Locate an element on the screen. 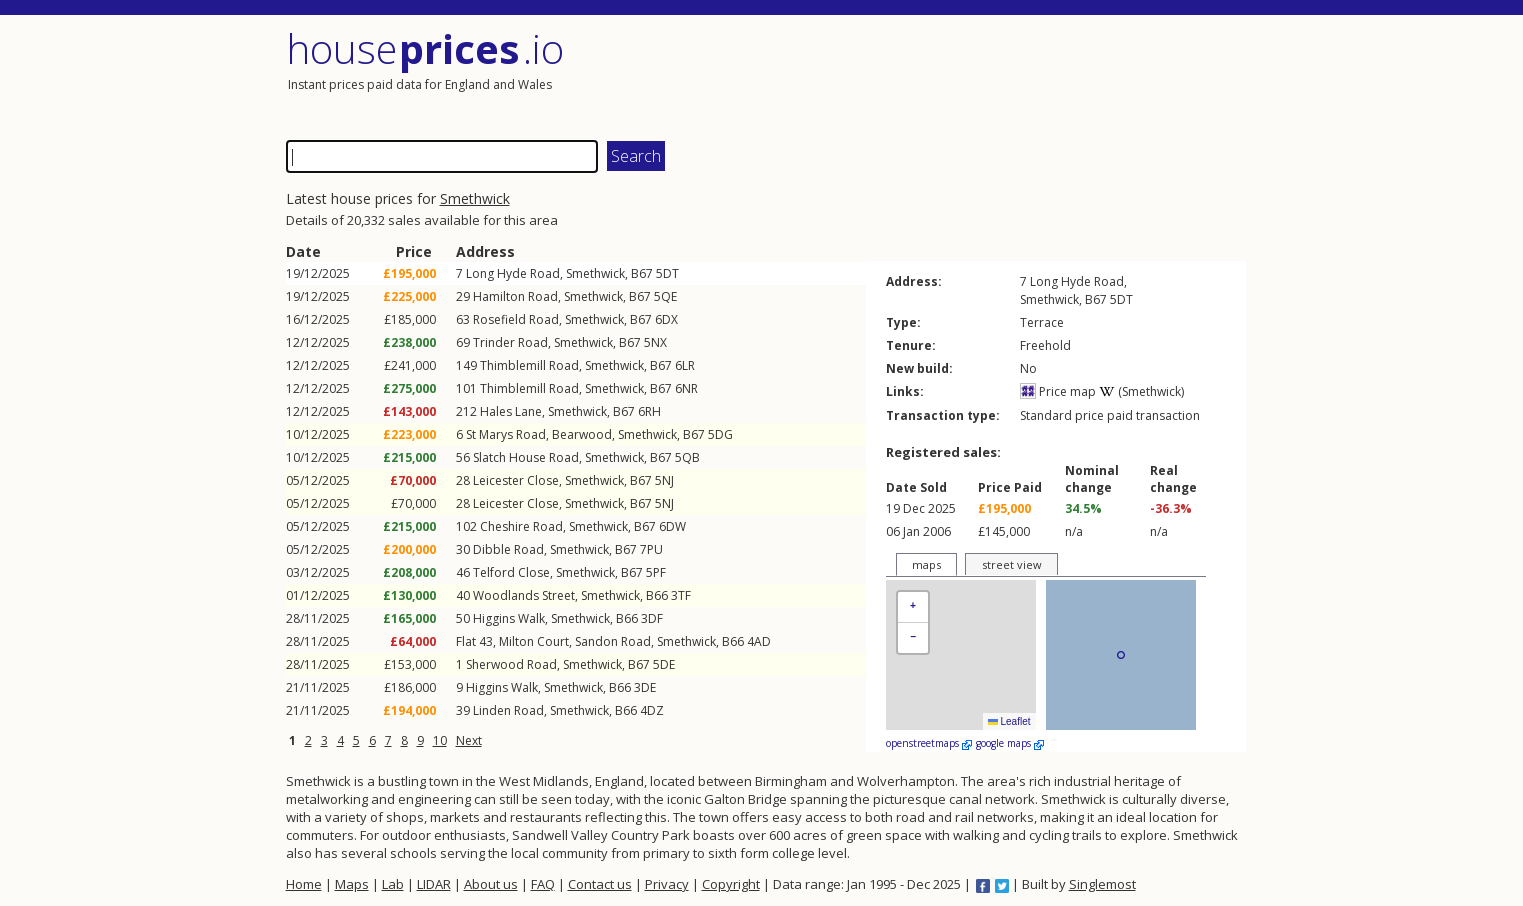 The width and height of the screenshot is (1523, 906). Privacy is located at coordinates (667, 884).